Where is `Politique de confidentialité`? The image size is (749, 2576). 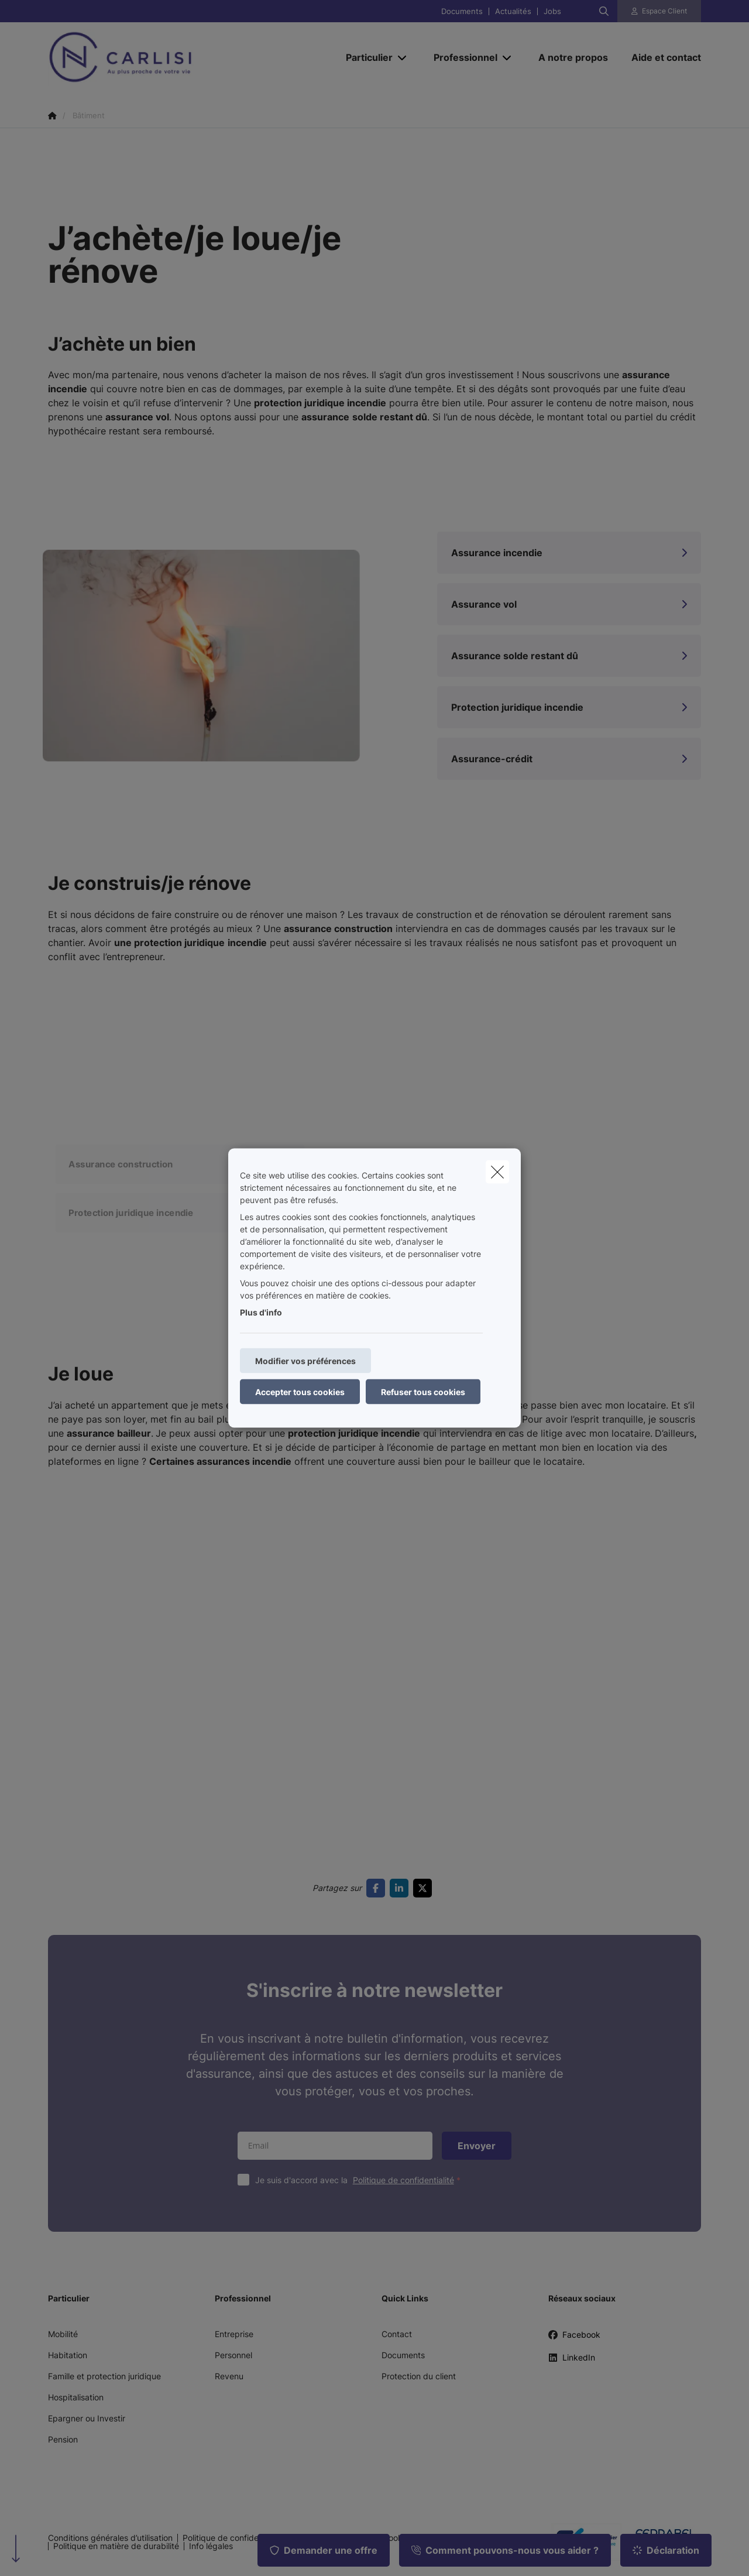 Politique de confidentialité is located at coordinates (403, 2180).